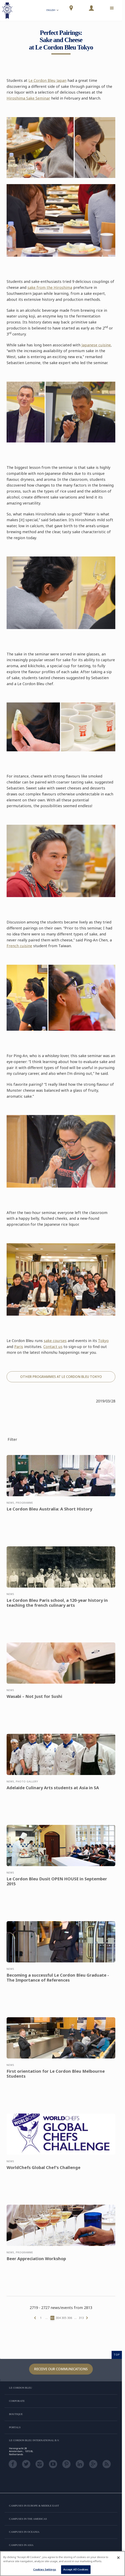 Image resolution: width=125 pixels, height=2576 pixels. What do you see at coordinates (52, 2318) in the screenshot?
I see `303` at bounding box center [52, 2318].